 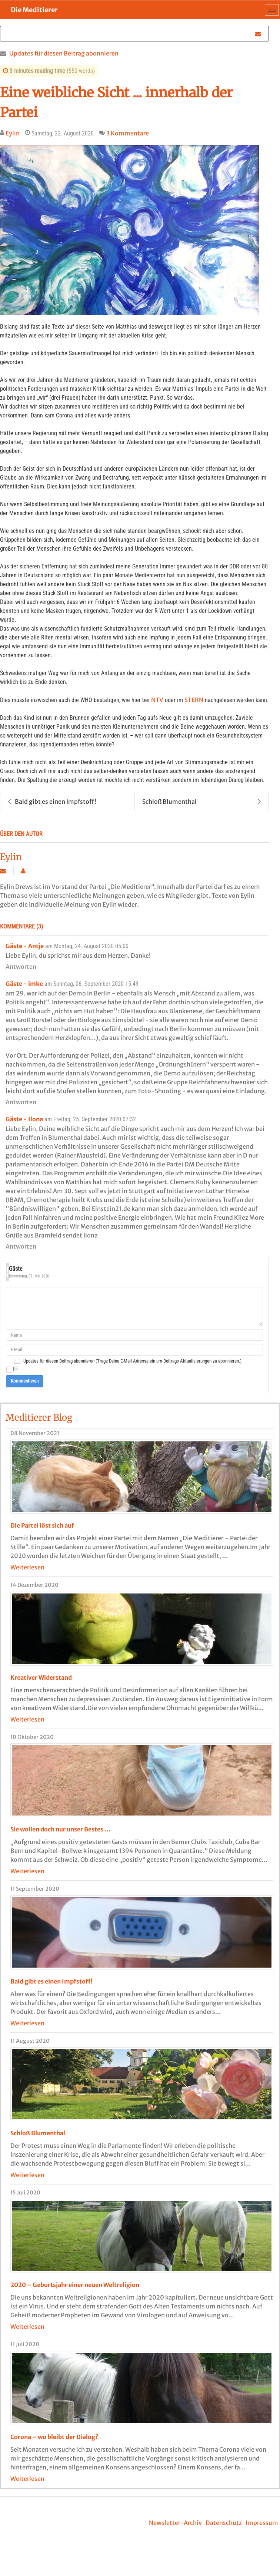 I want to click on Newsletter-Archiv, so click(x=175, y=2522).